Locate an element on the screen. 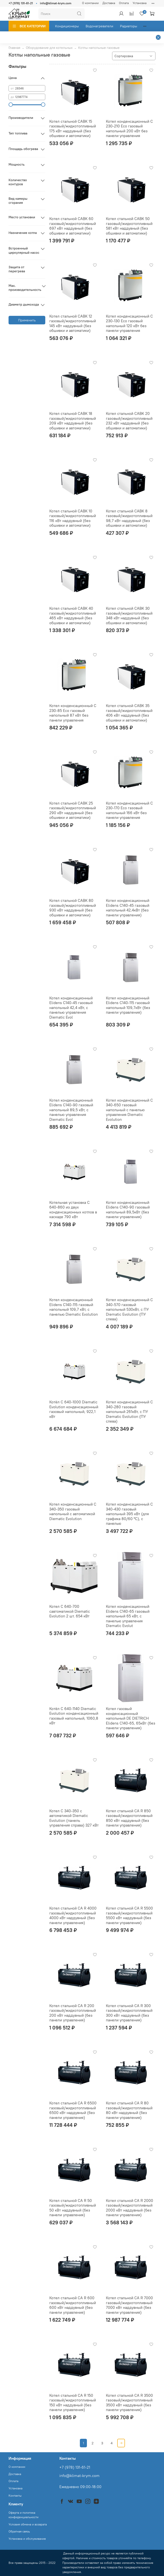 This screenshot has width=164, height=2576. Котел конденсационный C 340-570 газовый напольный 530кВт, с ПУ Diematic Evolution (ПУ слева) is located at coordinates (129, 1309).